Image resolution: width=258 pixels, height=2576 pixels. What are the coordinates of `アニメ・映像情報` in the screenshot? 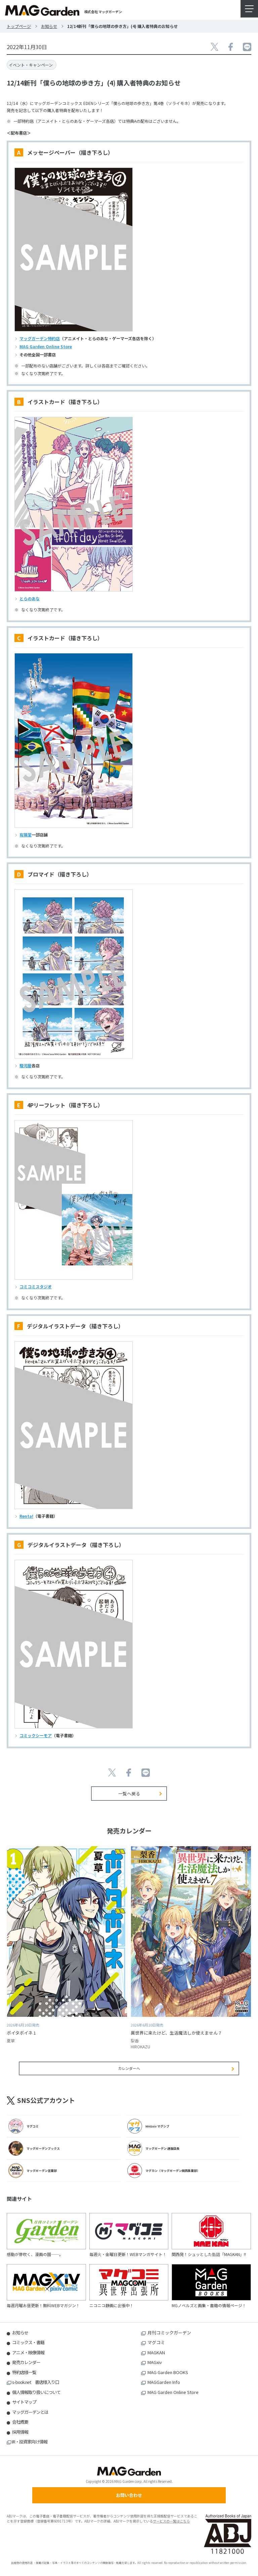 It's located at (28, 2352).